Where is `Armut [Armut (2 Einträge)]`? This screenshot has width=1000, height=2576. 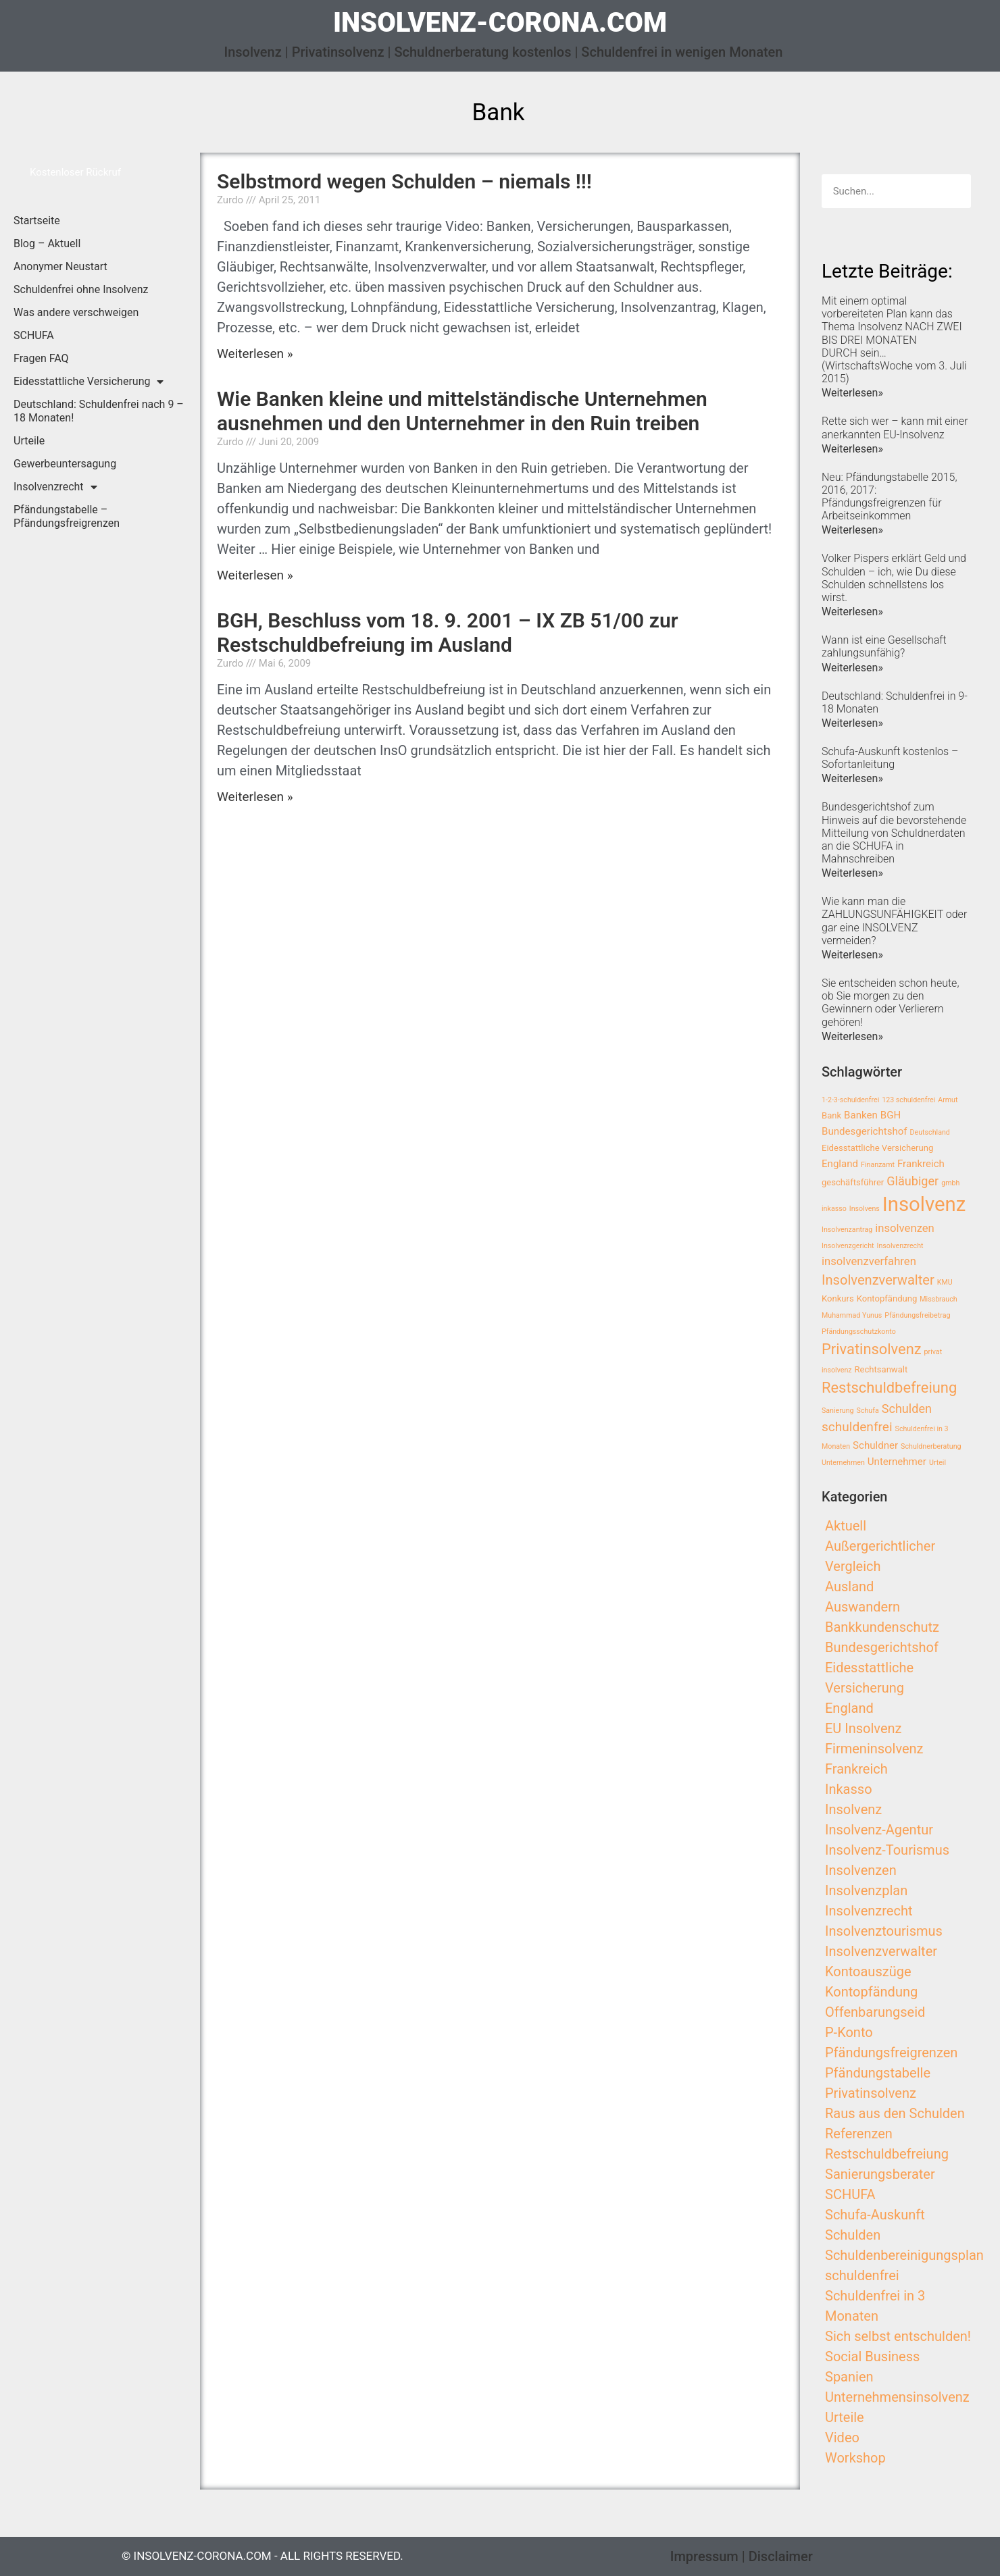 Armut [Armut (2 Einträge)] is located at coordinates (947, 1100).